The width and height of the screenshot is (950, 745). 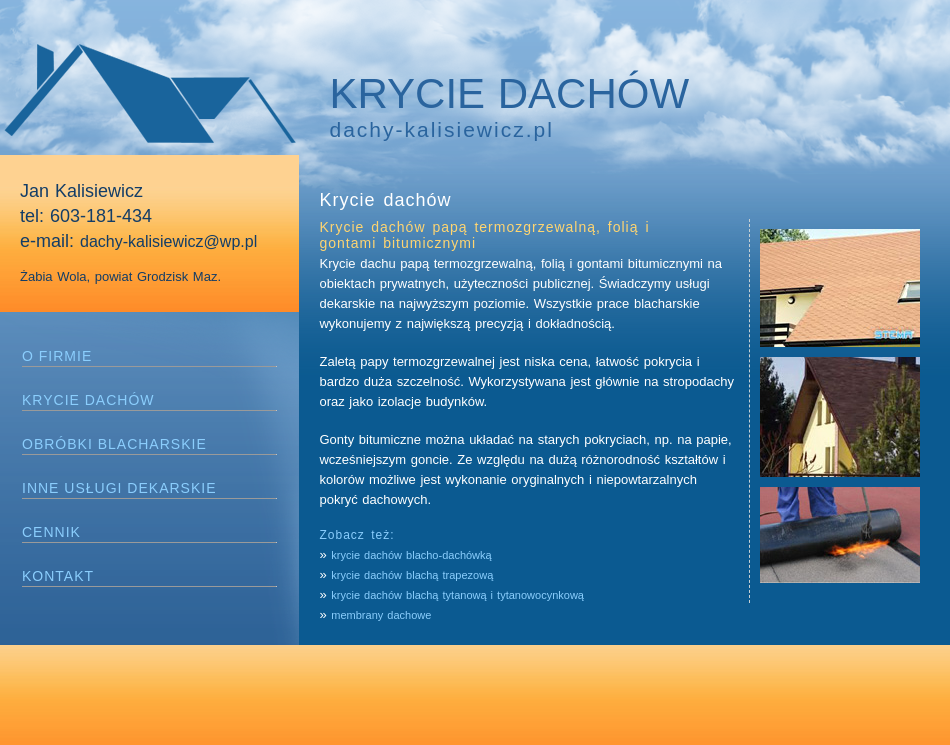 I want to click on O FIRMIE, so click(x=57, y=356).